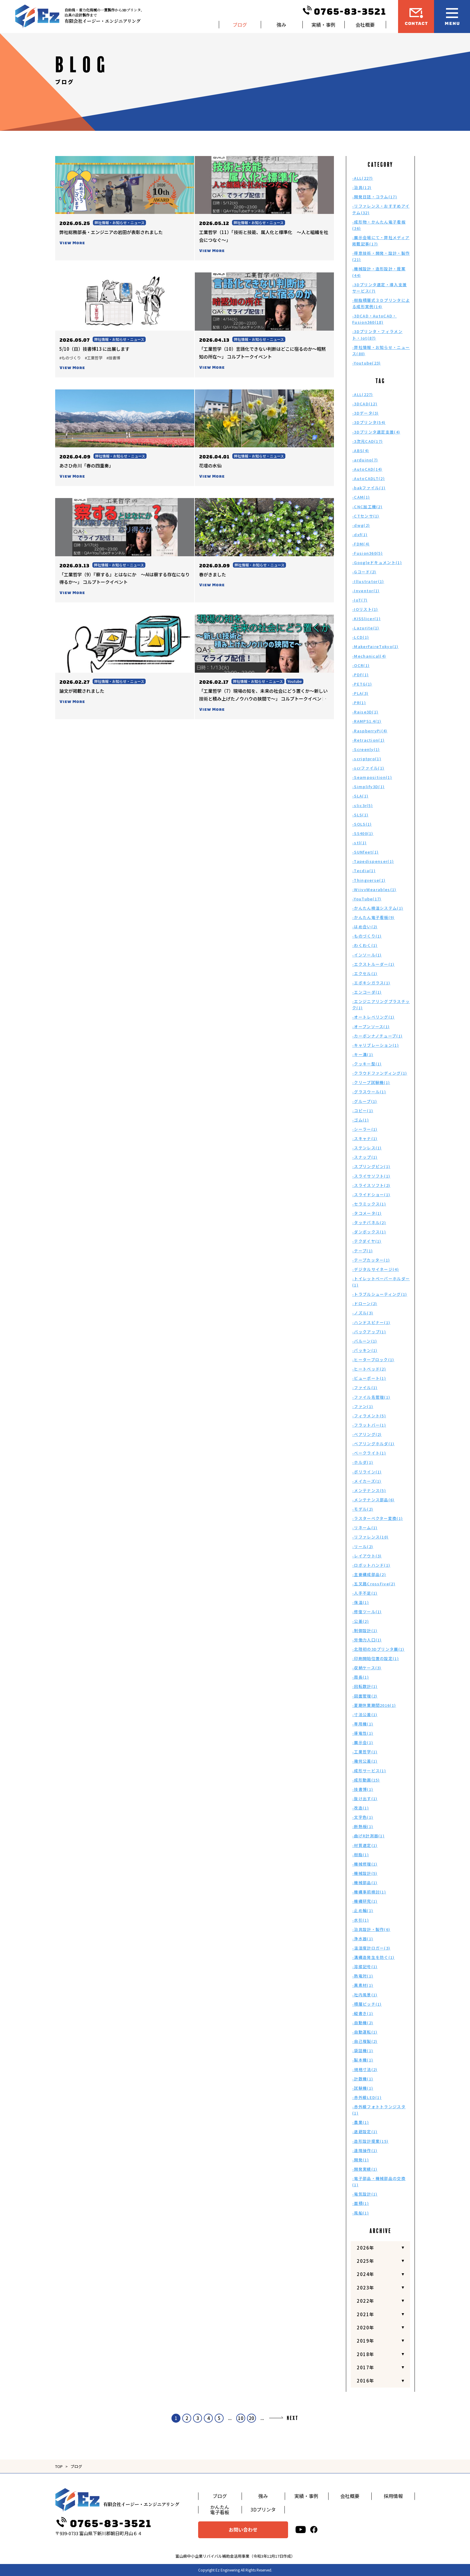 This screenshot has width=470, height=2576. What do you see at coordinates (365, 2274) in the screenshot?
I see `2024年` at bounding box center [365, 2274].